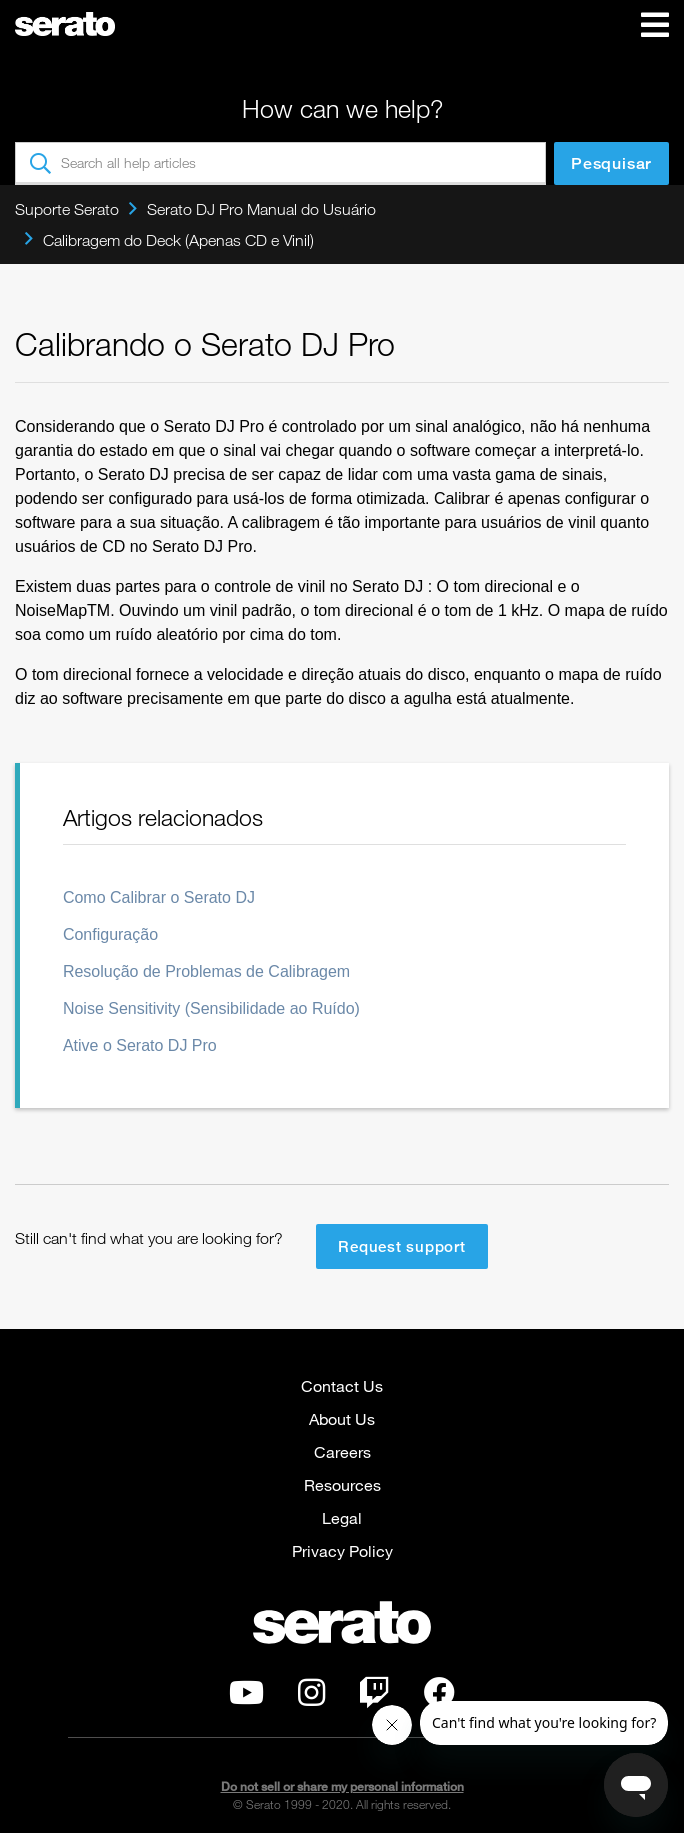 The image size is (684, 1833). What do you see at coordinates (342, 1550) in the screenshot?
I see `Privacy Policy` at bounding box center [342, 1550].